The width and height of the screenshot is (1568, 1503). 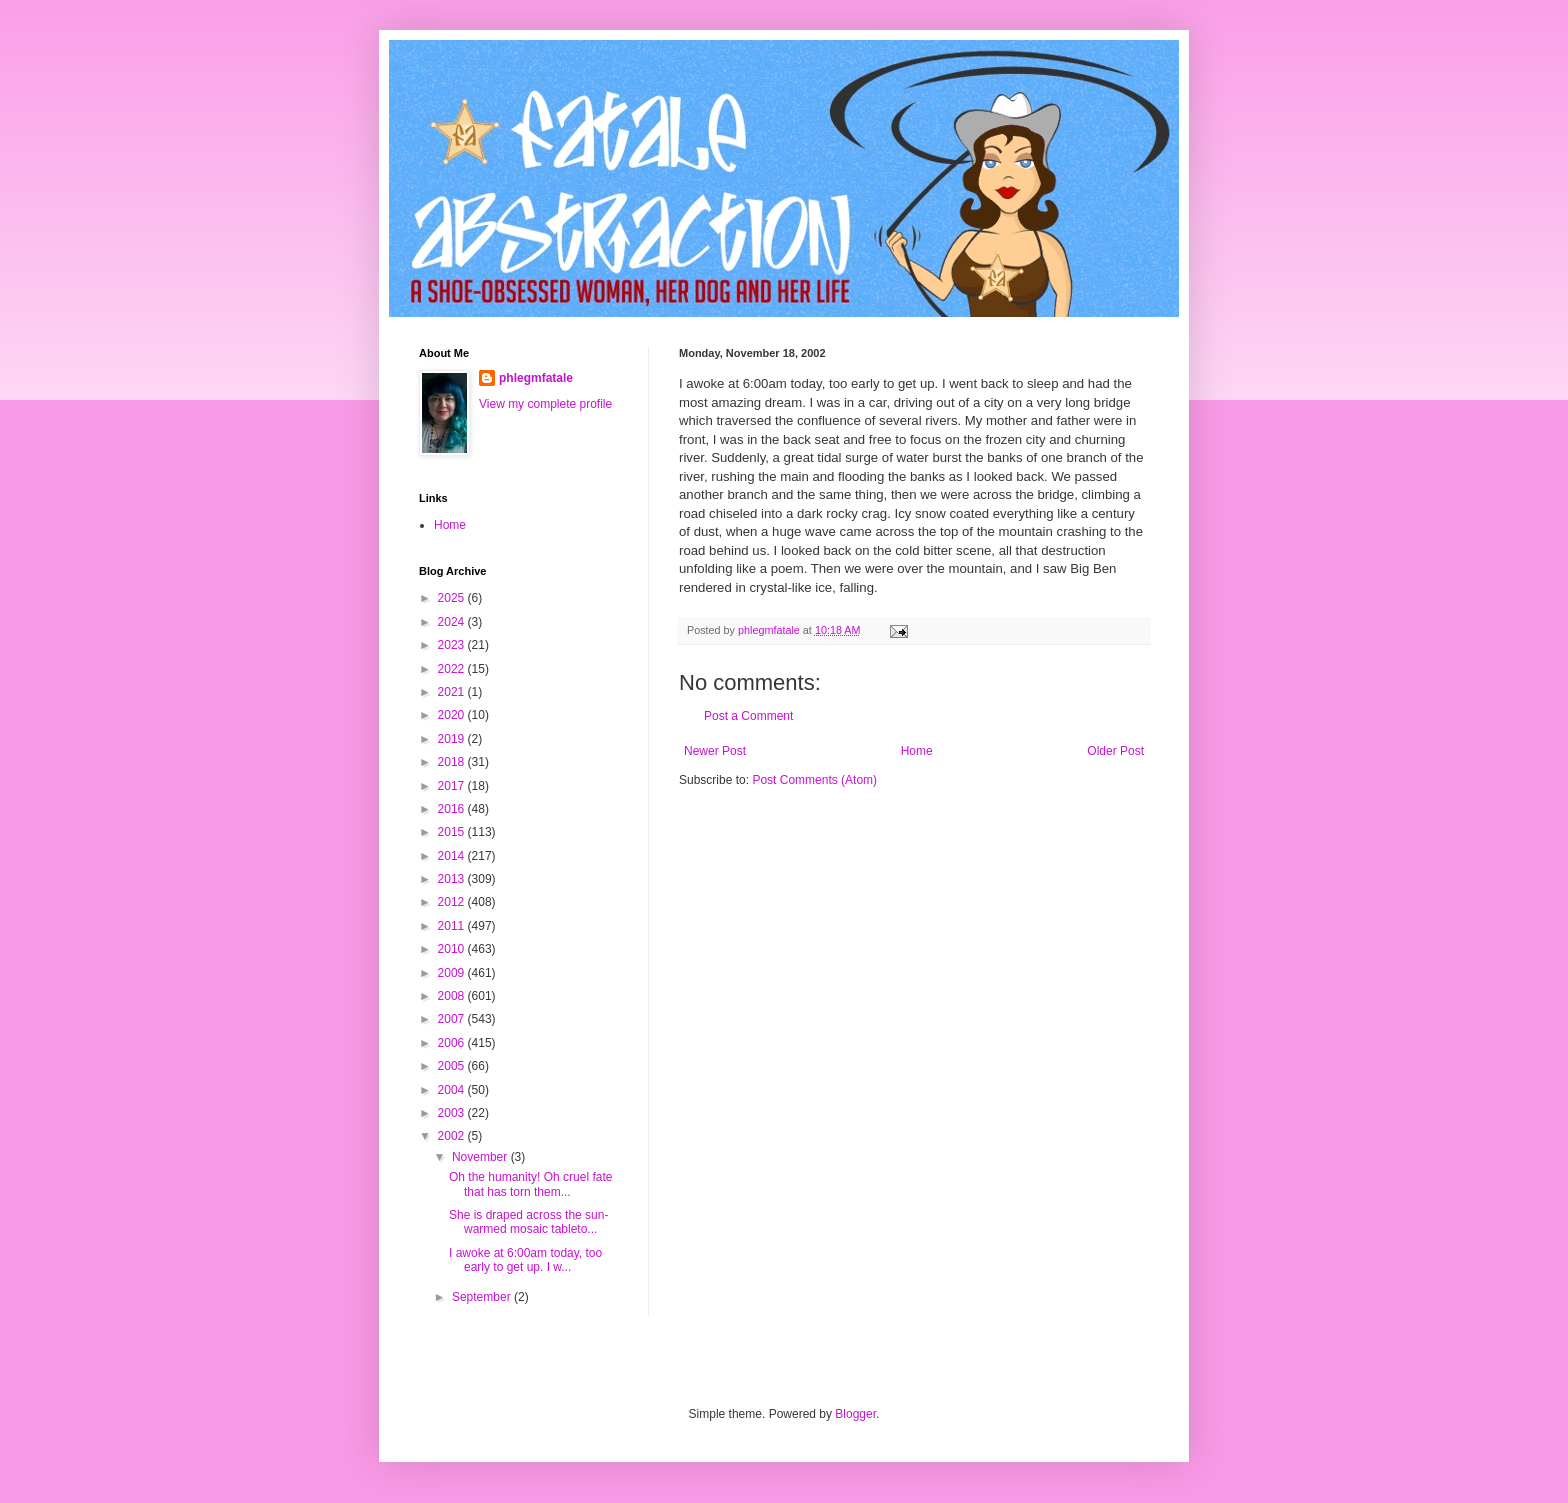 What do you see at coordinates (453, 669) in the screenshot?
I see `2022` at bounding box center [453, 669].